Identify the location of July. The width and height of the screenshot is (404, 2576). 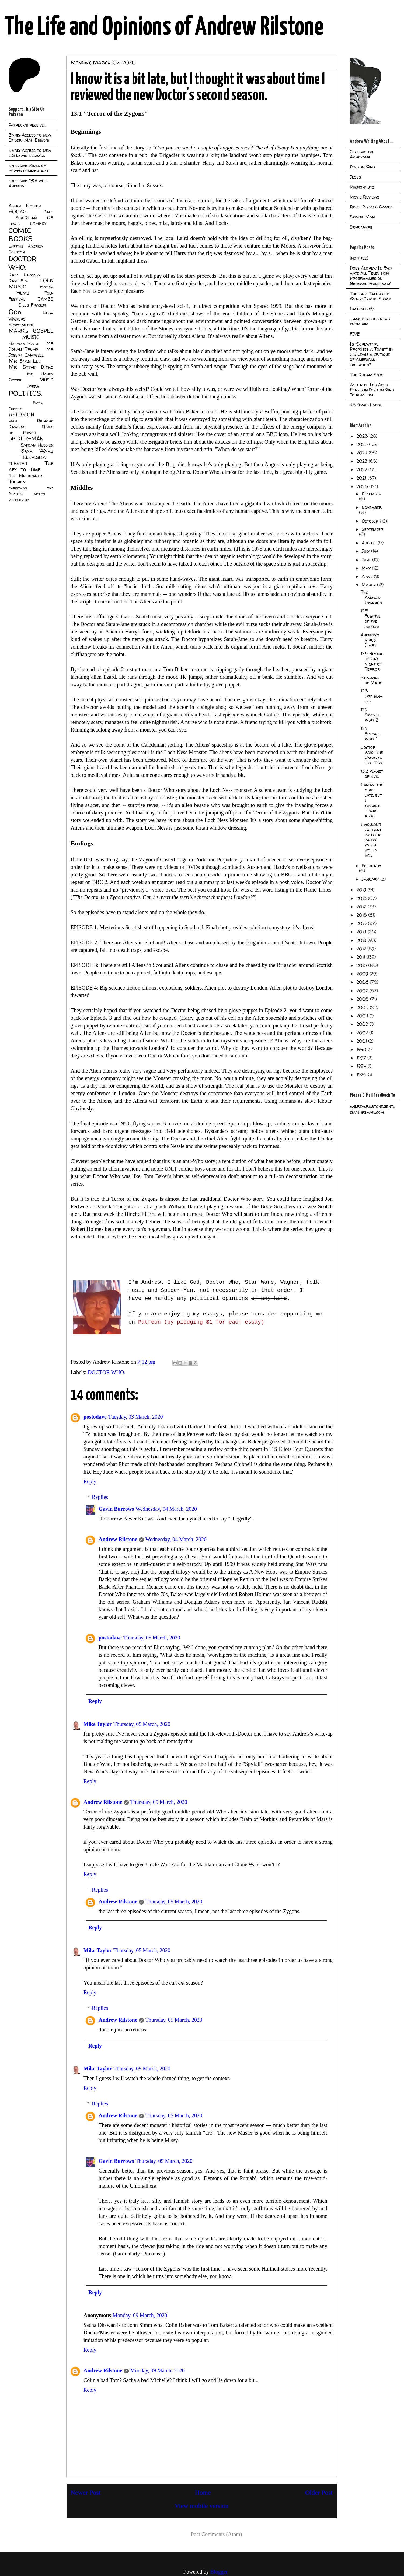
(366, 551).